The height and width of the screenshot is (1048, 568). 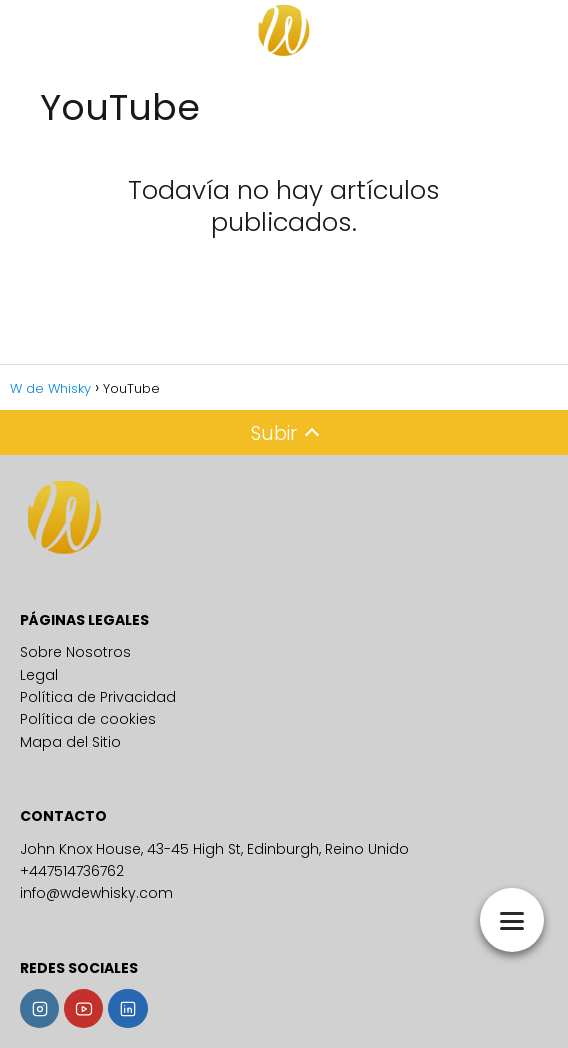 What do you see at coordinates (70, 742) in the screenshot?
I see `Mapa del Sitio` at bounding box center [70, 742].